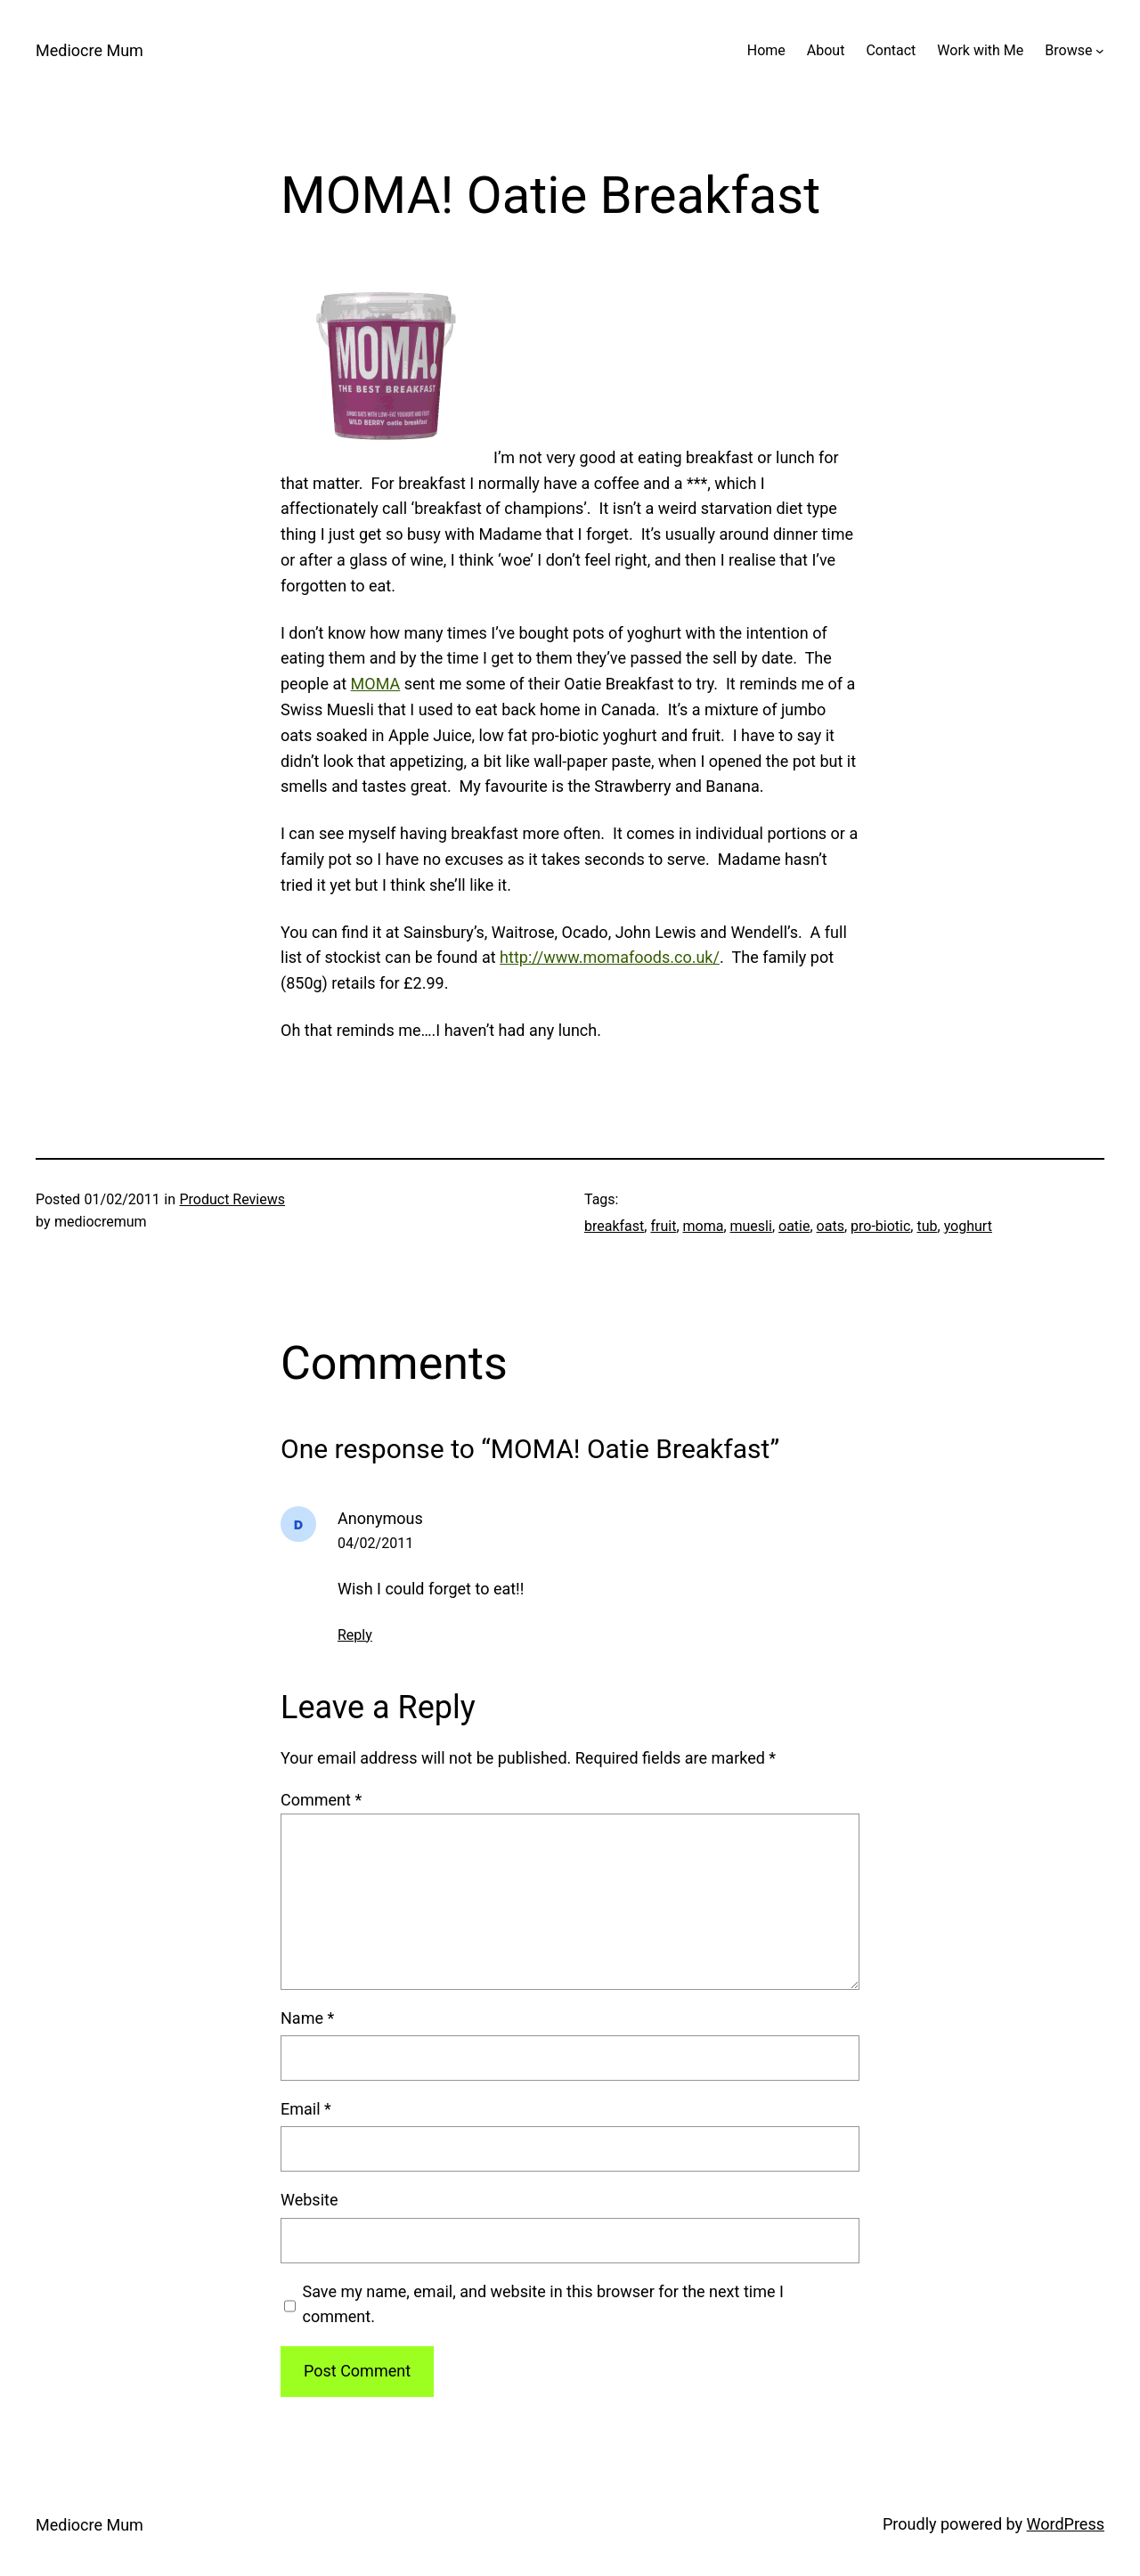 The width and height of the screenshot is (1140, 2576). What do you see at coordinates (543, 2304) in the screenshot?
I see `Save my name, email, and website in this browser for the next time I comment.` at bounding box center [543, 2304].